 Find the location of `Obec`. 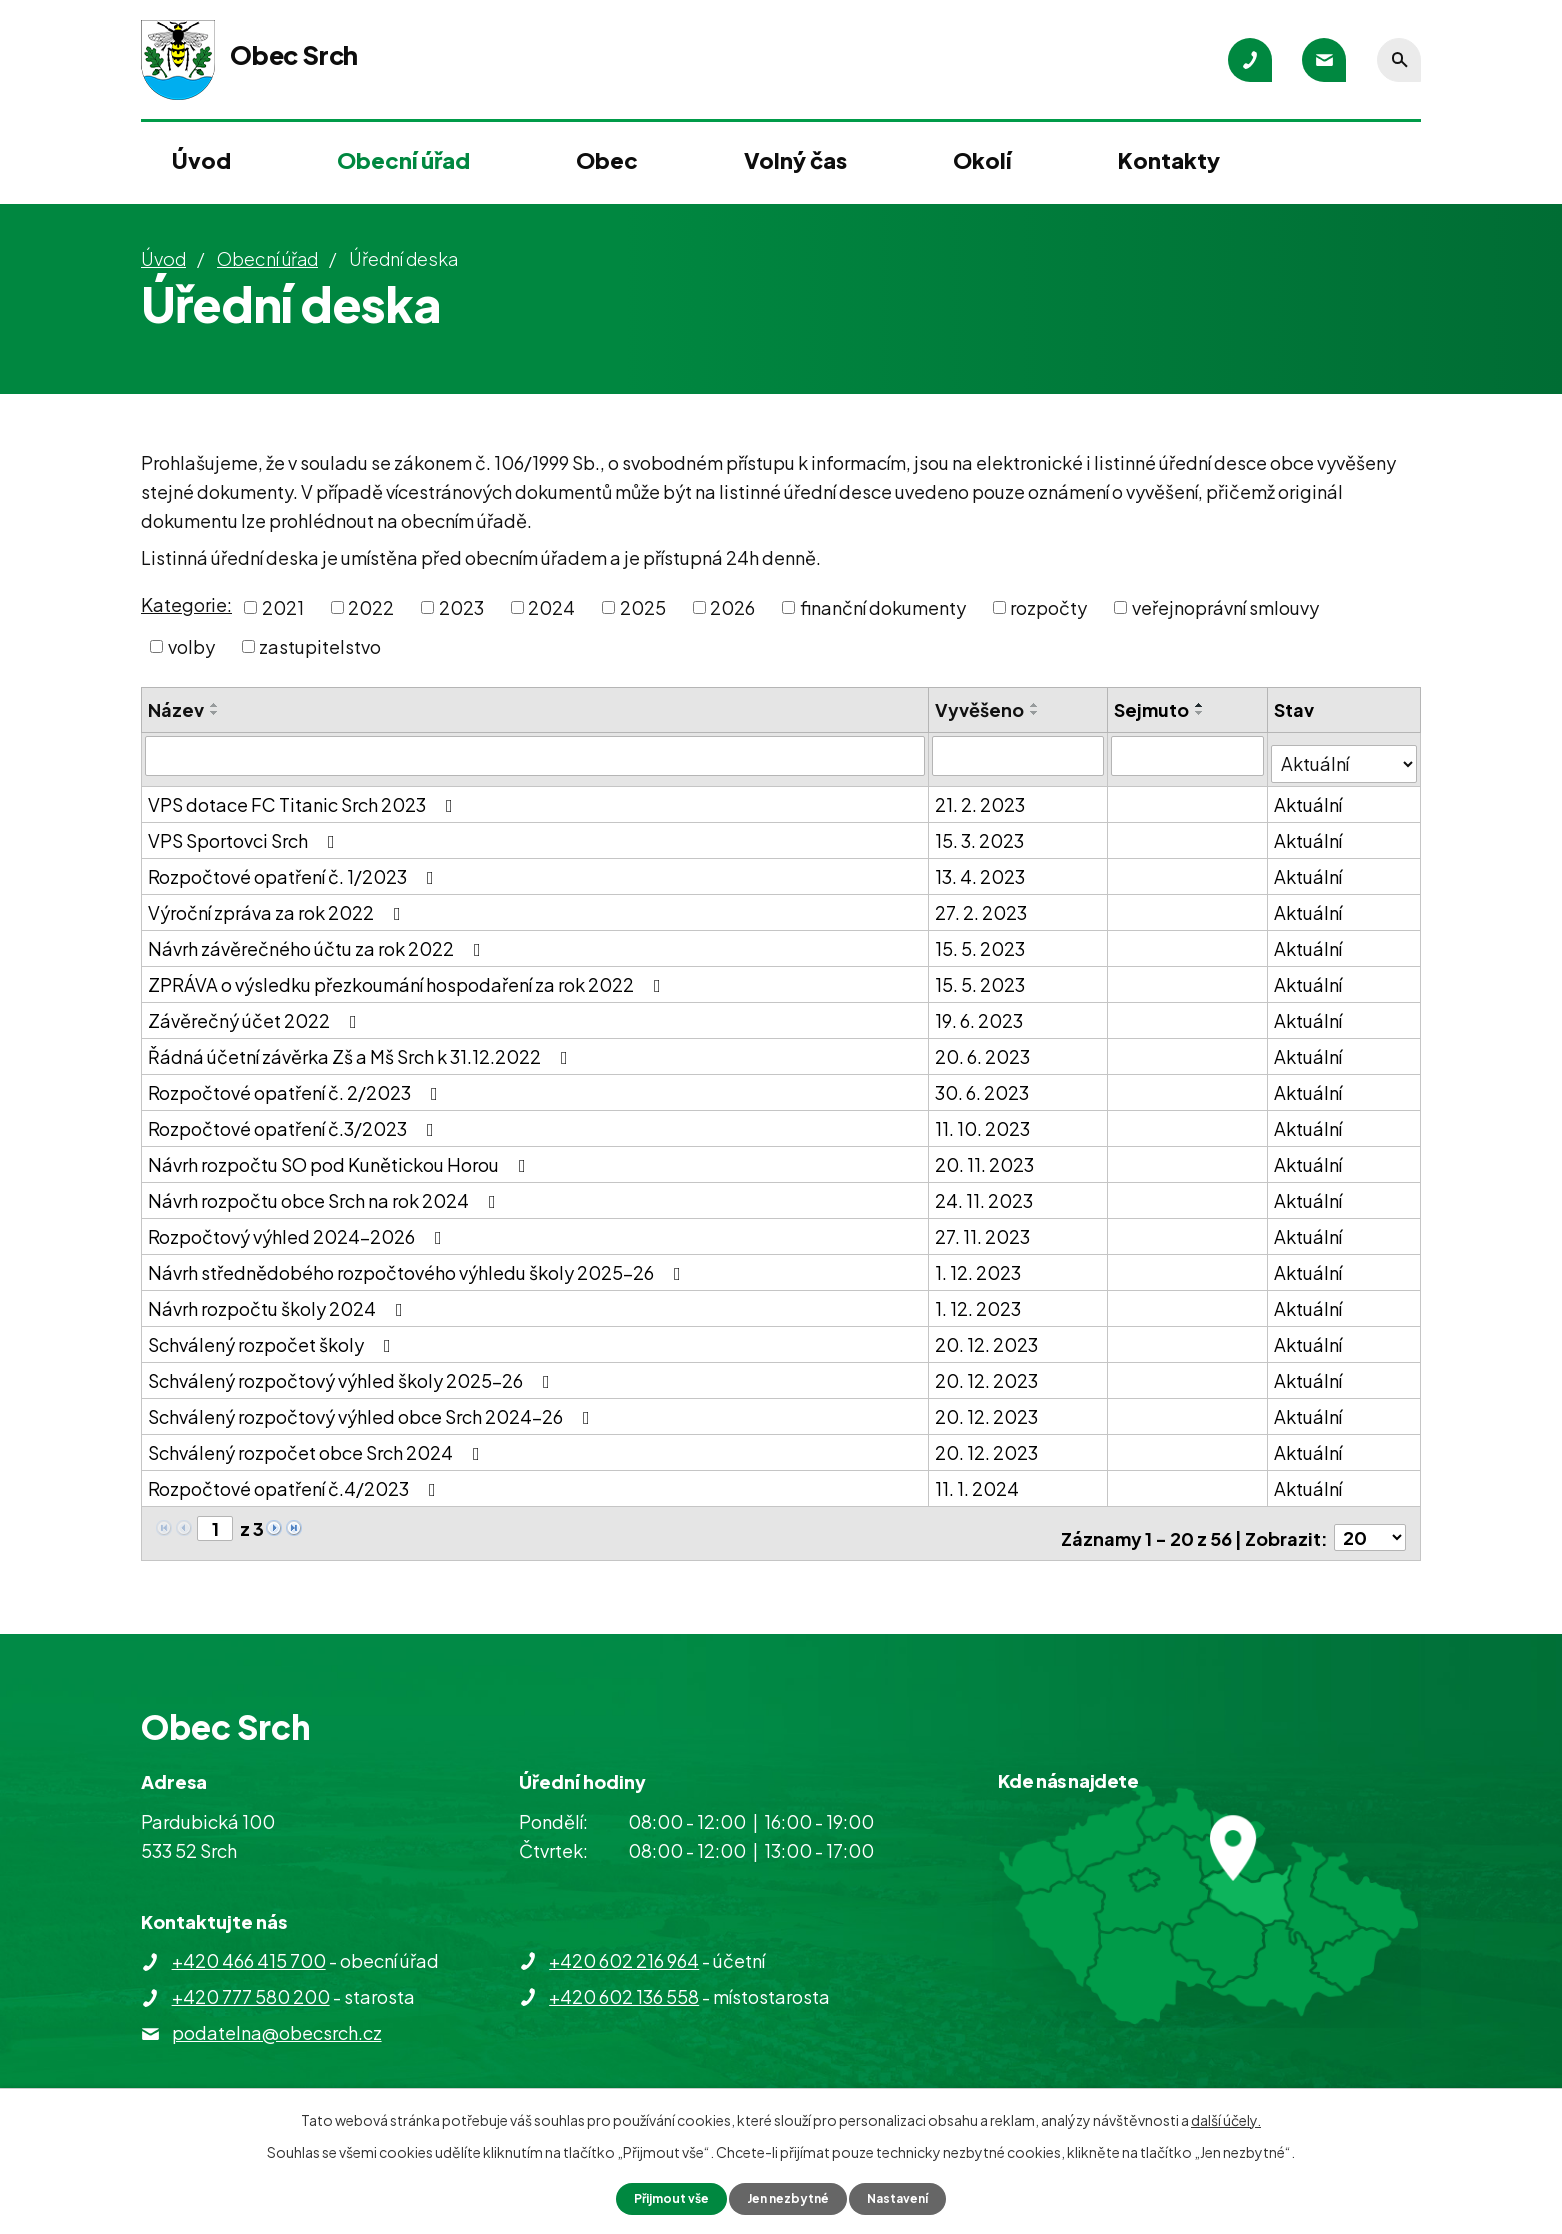

Obec is located at coordinates (607, 160).